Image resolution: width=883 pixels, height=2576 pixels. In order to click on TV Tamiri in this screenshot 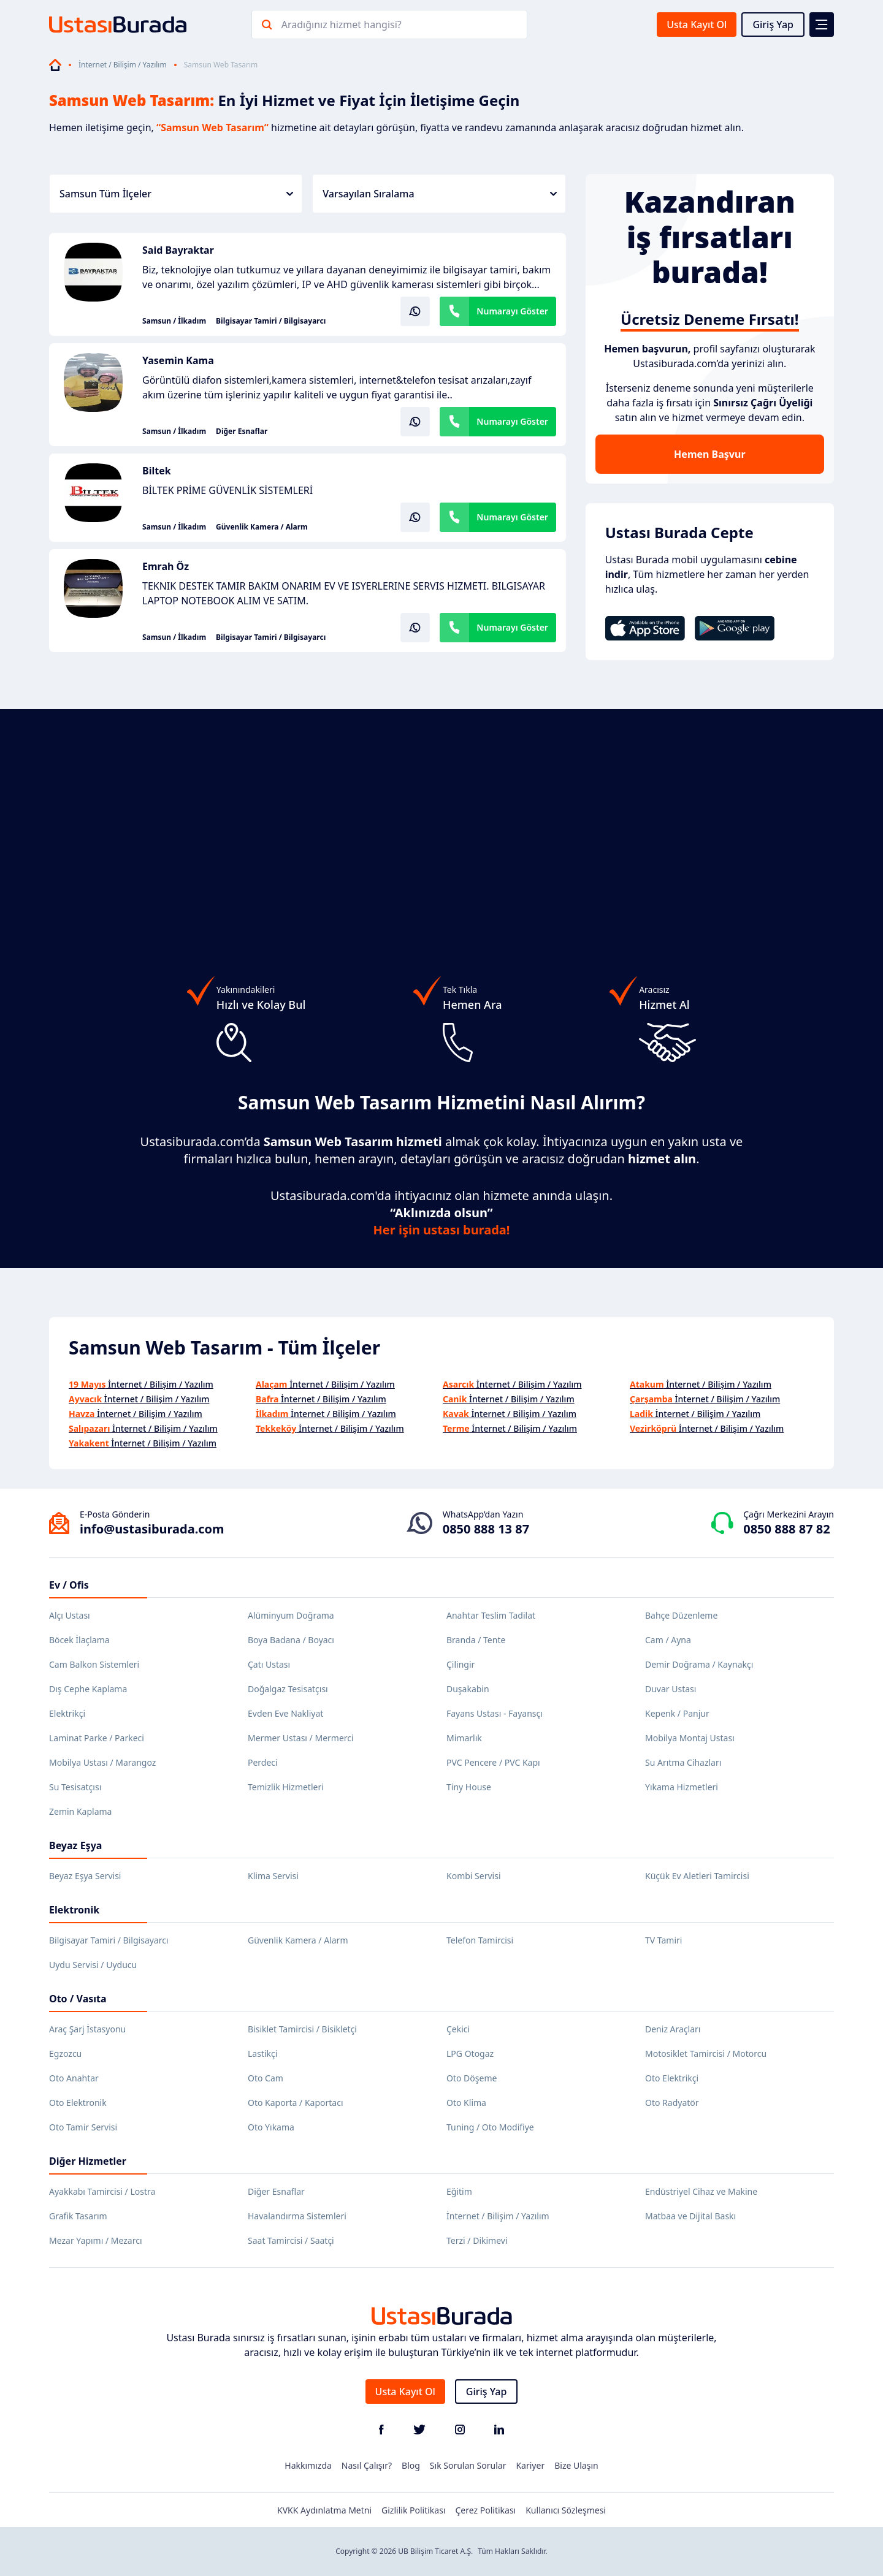, I will do `click(663, 1940)`.